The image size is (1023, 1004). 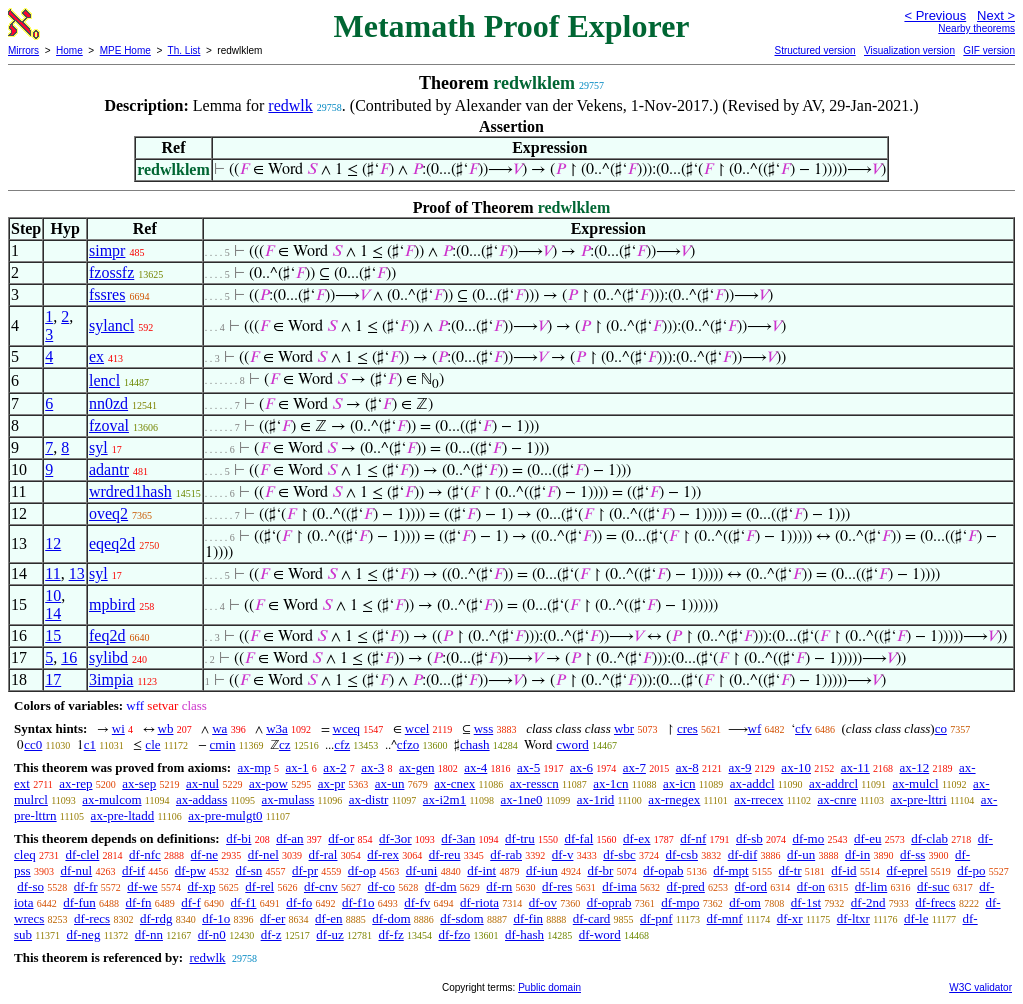 I want to click on ax-11, so click(x=855, y=767).